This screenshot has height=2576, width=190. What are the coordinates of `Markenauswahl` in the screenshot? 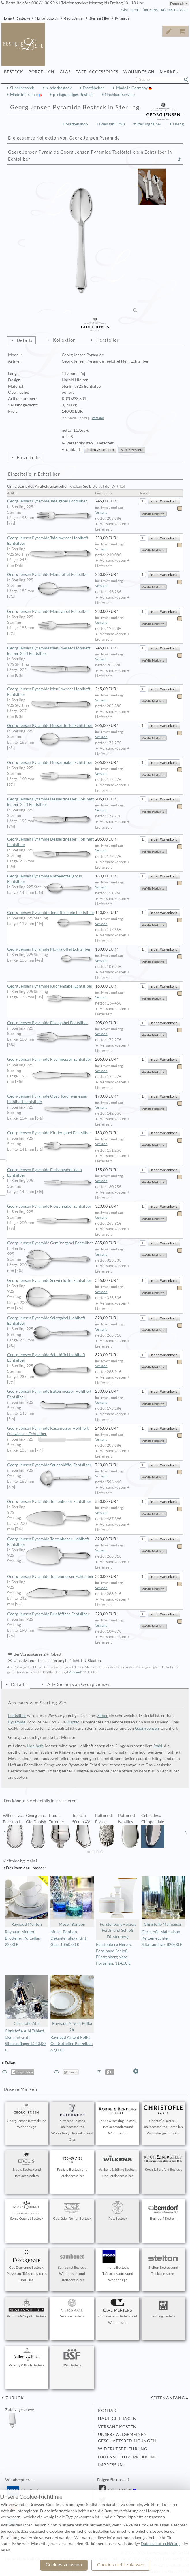 It's located at (47, 18).